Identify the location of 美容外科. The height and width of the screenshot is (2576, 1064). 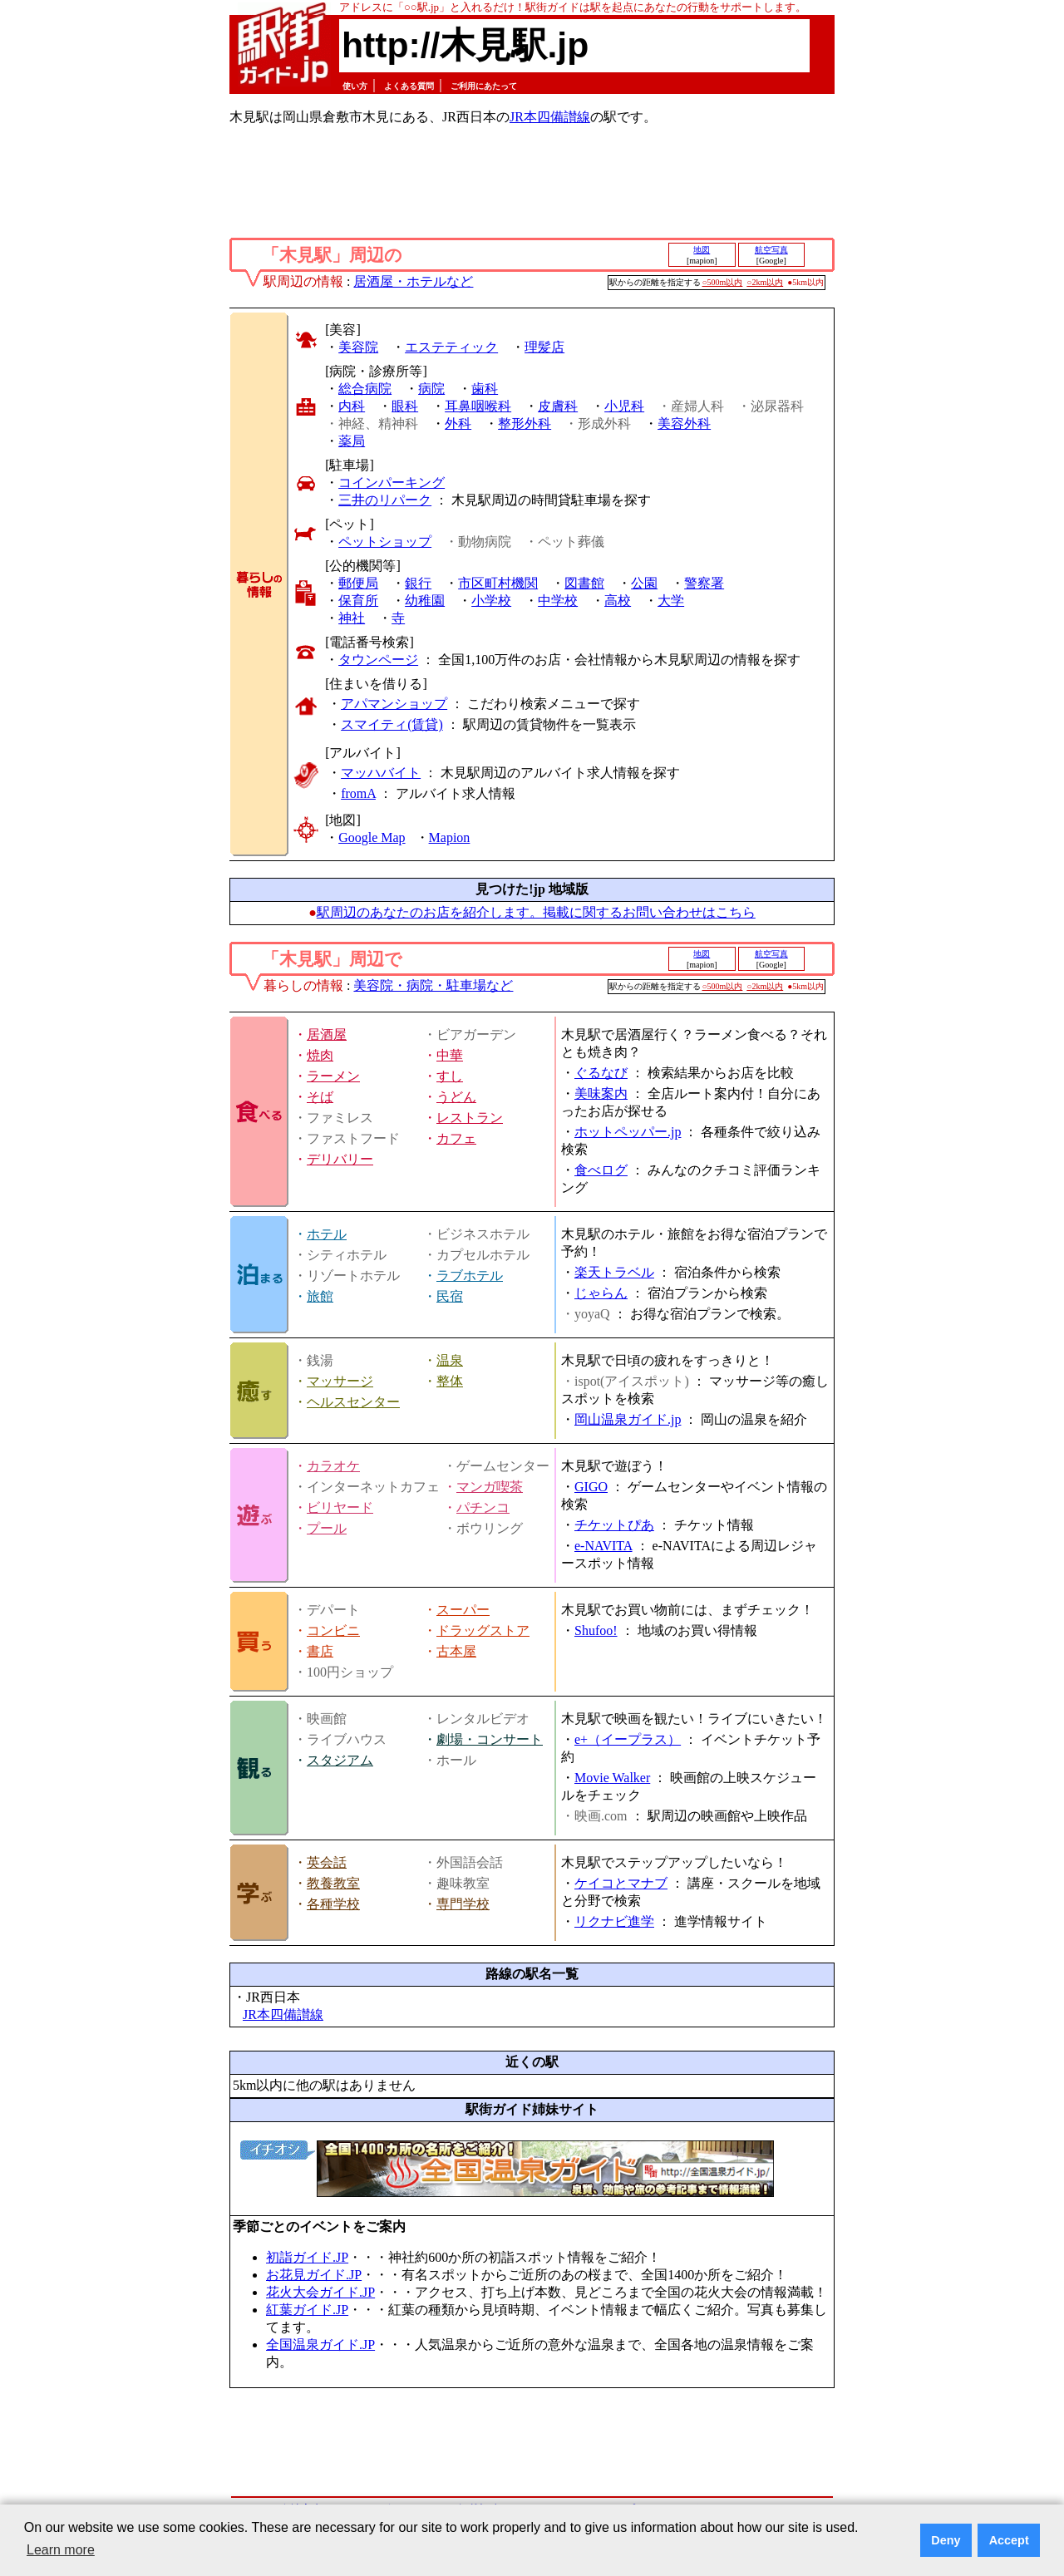
(684, 423).